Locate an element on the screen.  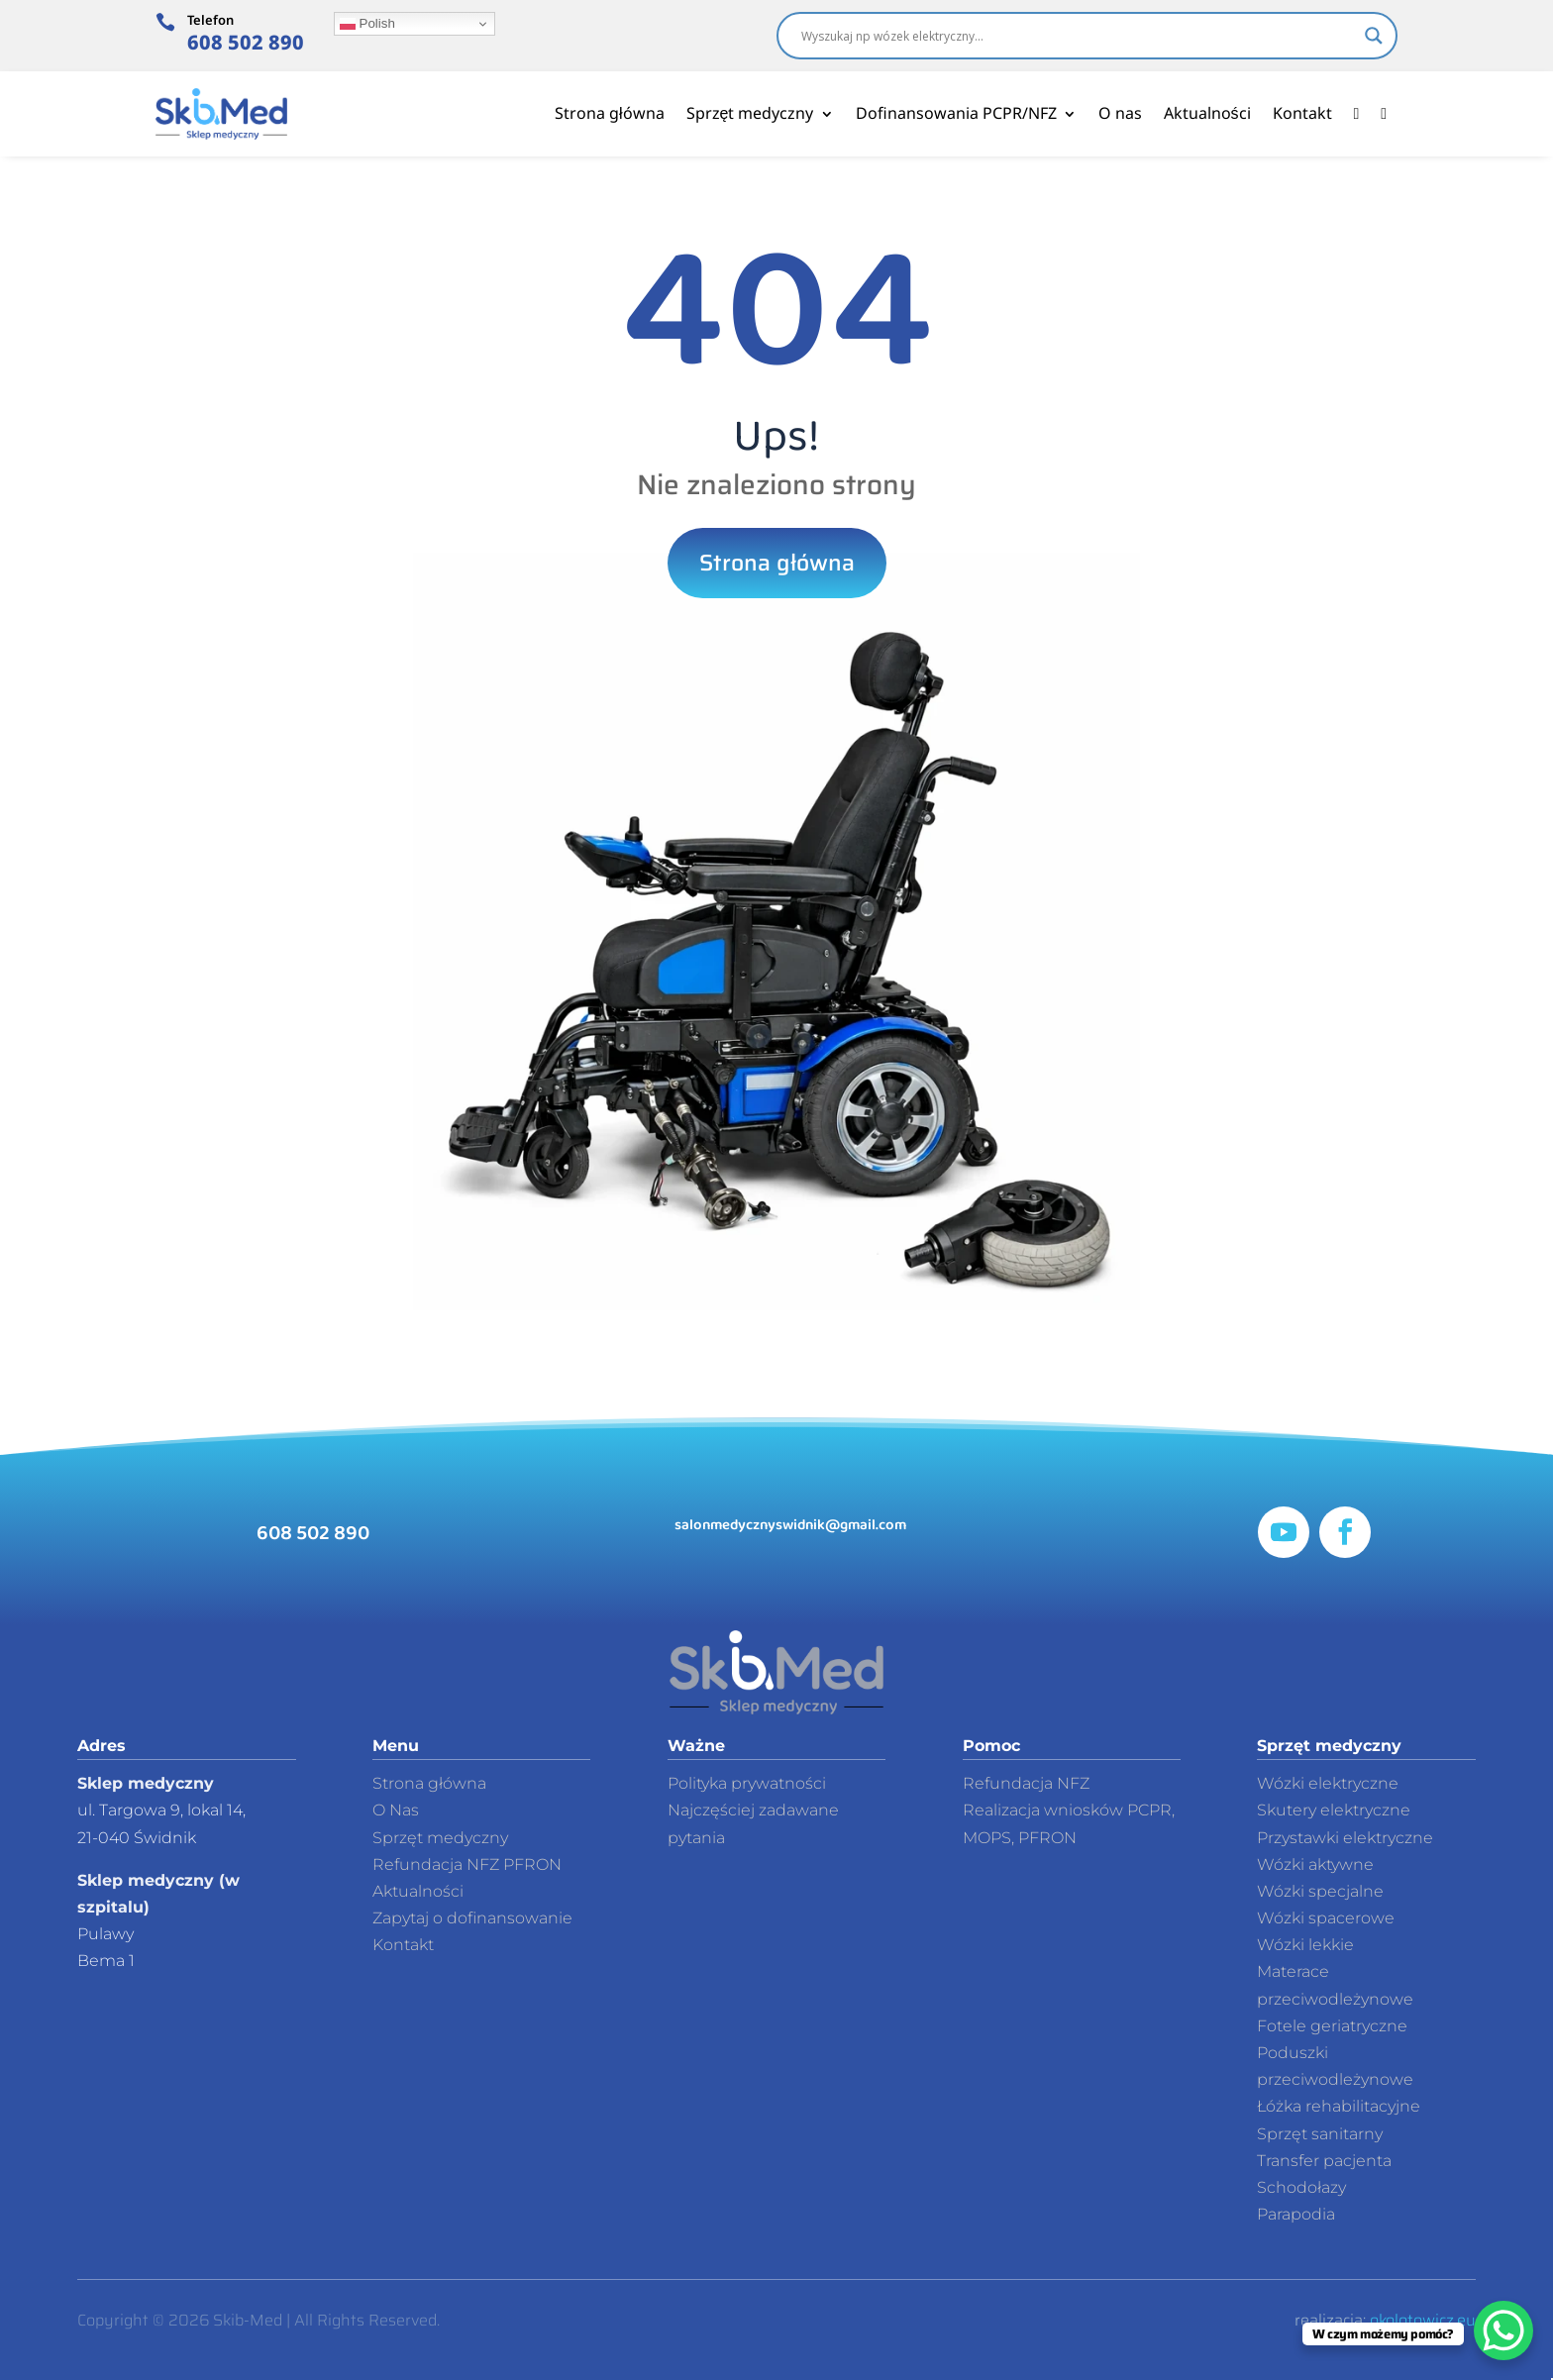
[Search magnifier] is located at coordinates (1374, 36).